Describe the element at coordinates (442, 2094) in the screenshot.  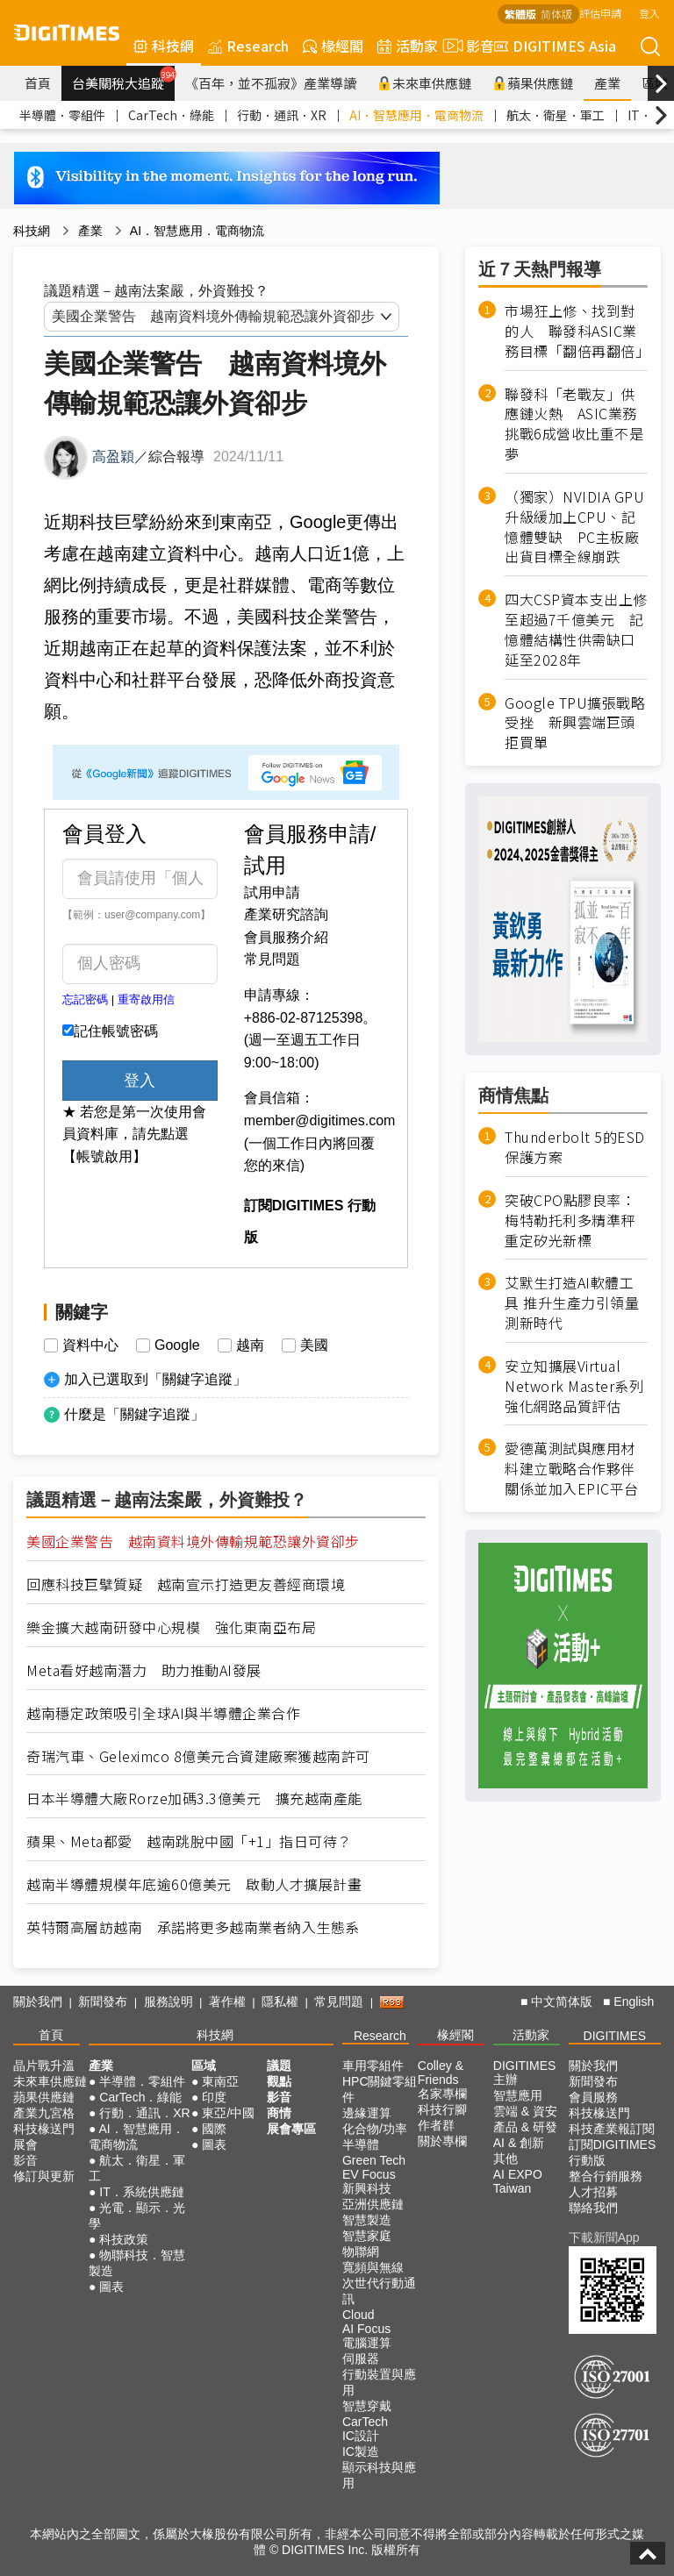
I see `名家專欄` at that location.